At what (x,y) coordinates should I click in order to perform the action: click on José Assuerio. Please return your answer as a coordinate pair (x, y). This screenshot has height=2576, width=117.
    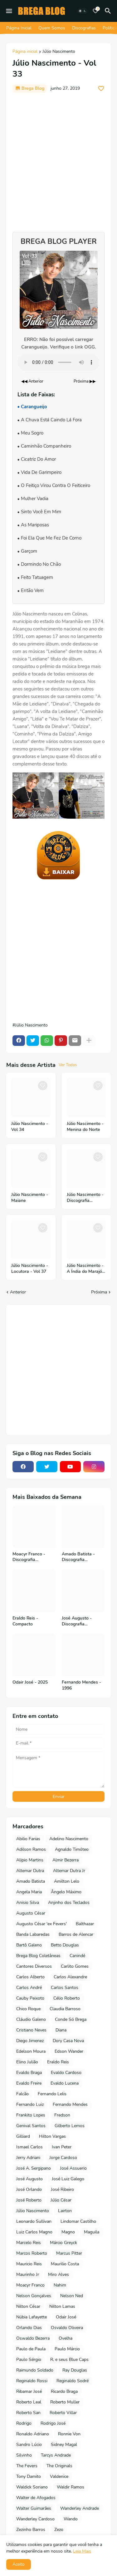
    Looking at the image, I should click on (73, 2168).